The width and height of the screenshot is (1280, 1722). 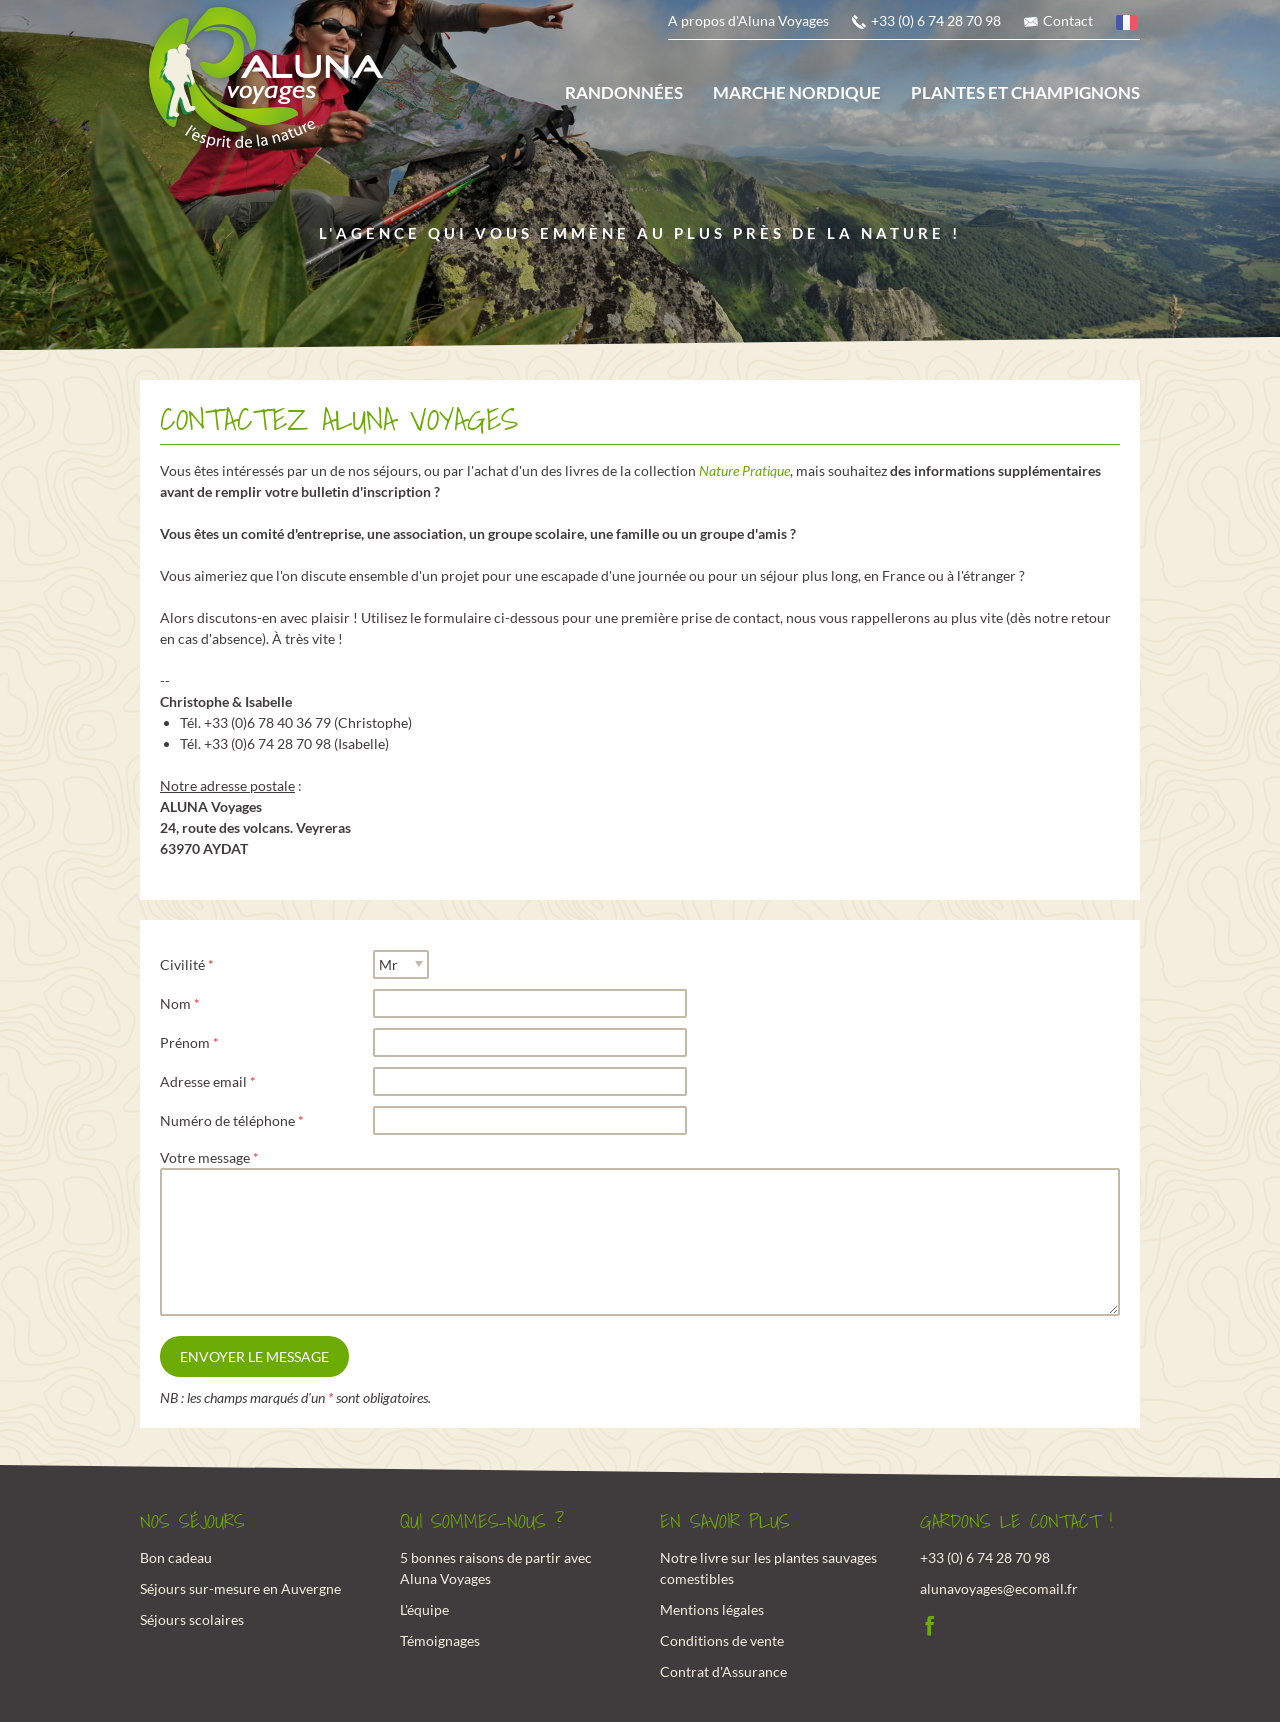 What do you see at coordinates (182, 964) in the screenshot?
I see `Civilité` at bounding box center [182, 964].